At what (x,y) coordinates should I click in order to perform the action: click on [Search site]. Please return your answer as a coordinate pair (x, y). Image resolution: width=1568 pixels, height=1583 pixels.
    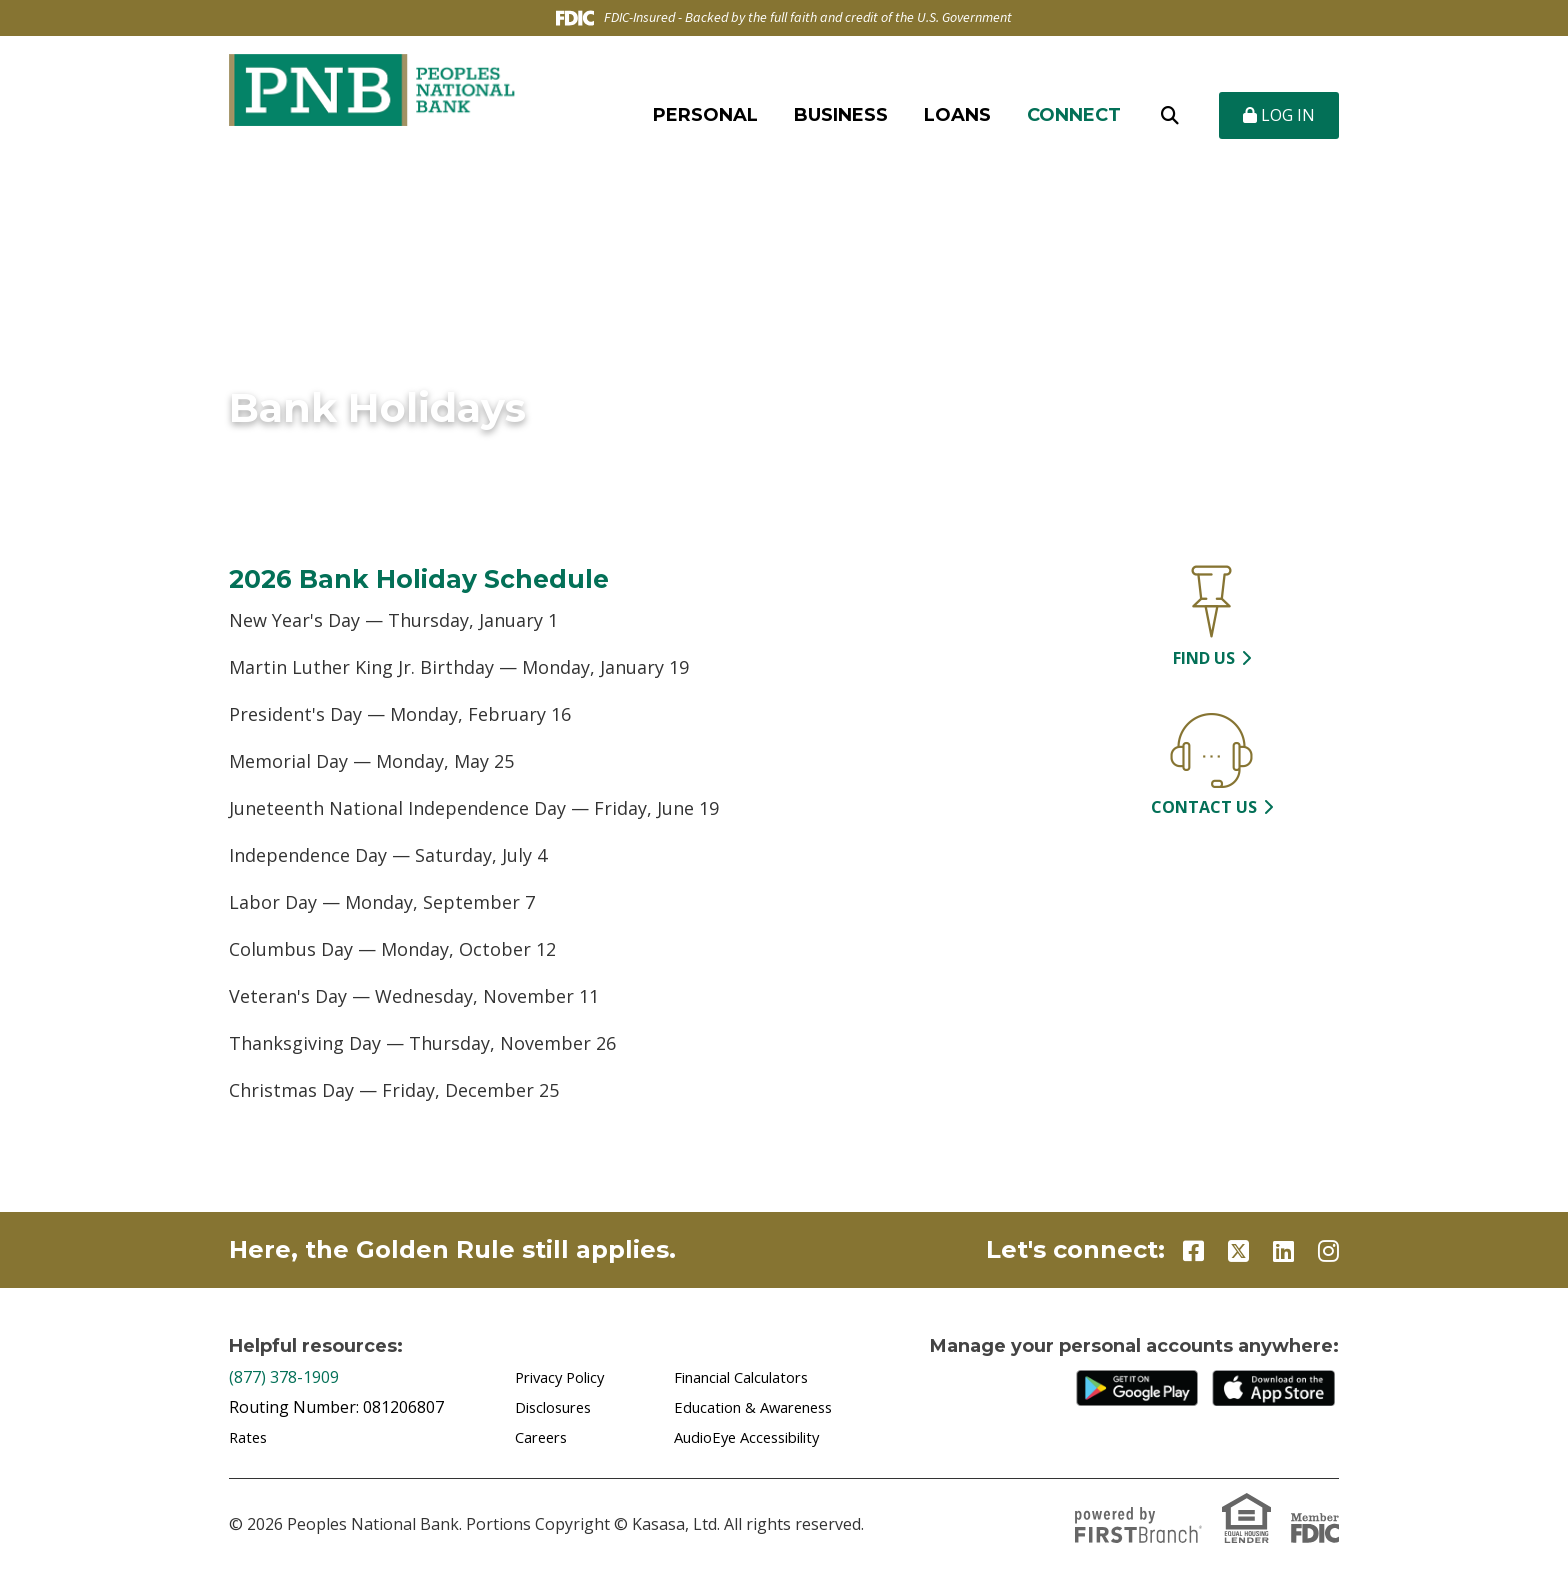
    Looking at the image, I should click on (1170, 115).